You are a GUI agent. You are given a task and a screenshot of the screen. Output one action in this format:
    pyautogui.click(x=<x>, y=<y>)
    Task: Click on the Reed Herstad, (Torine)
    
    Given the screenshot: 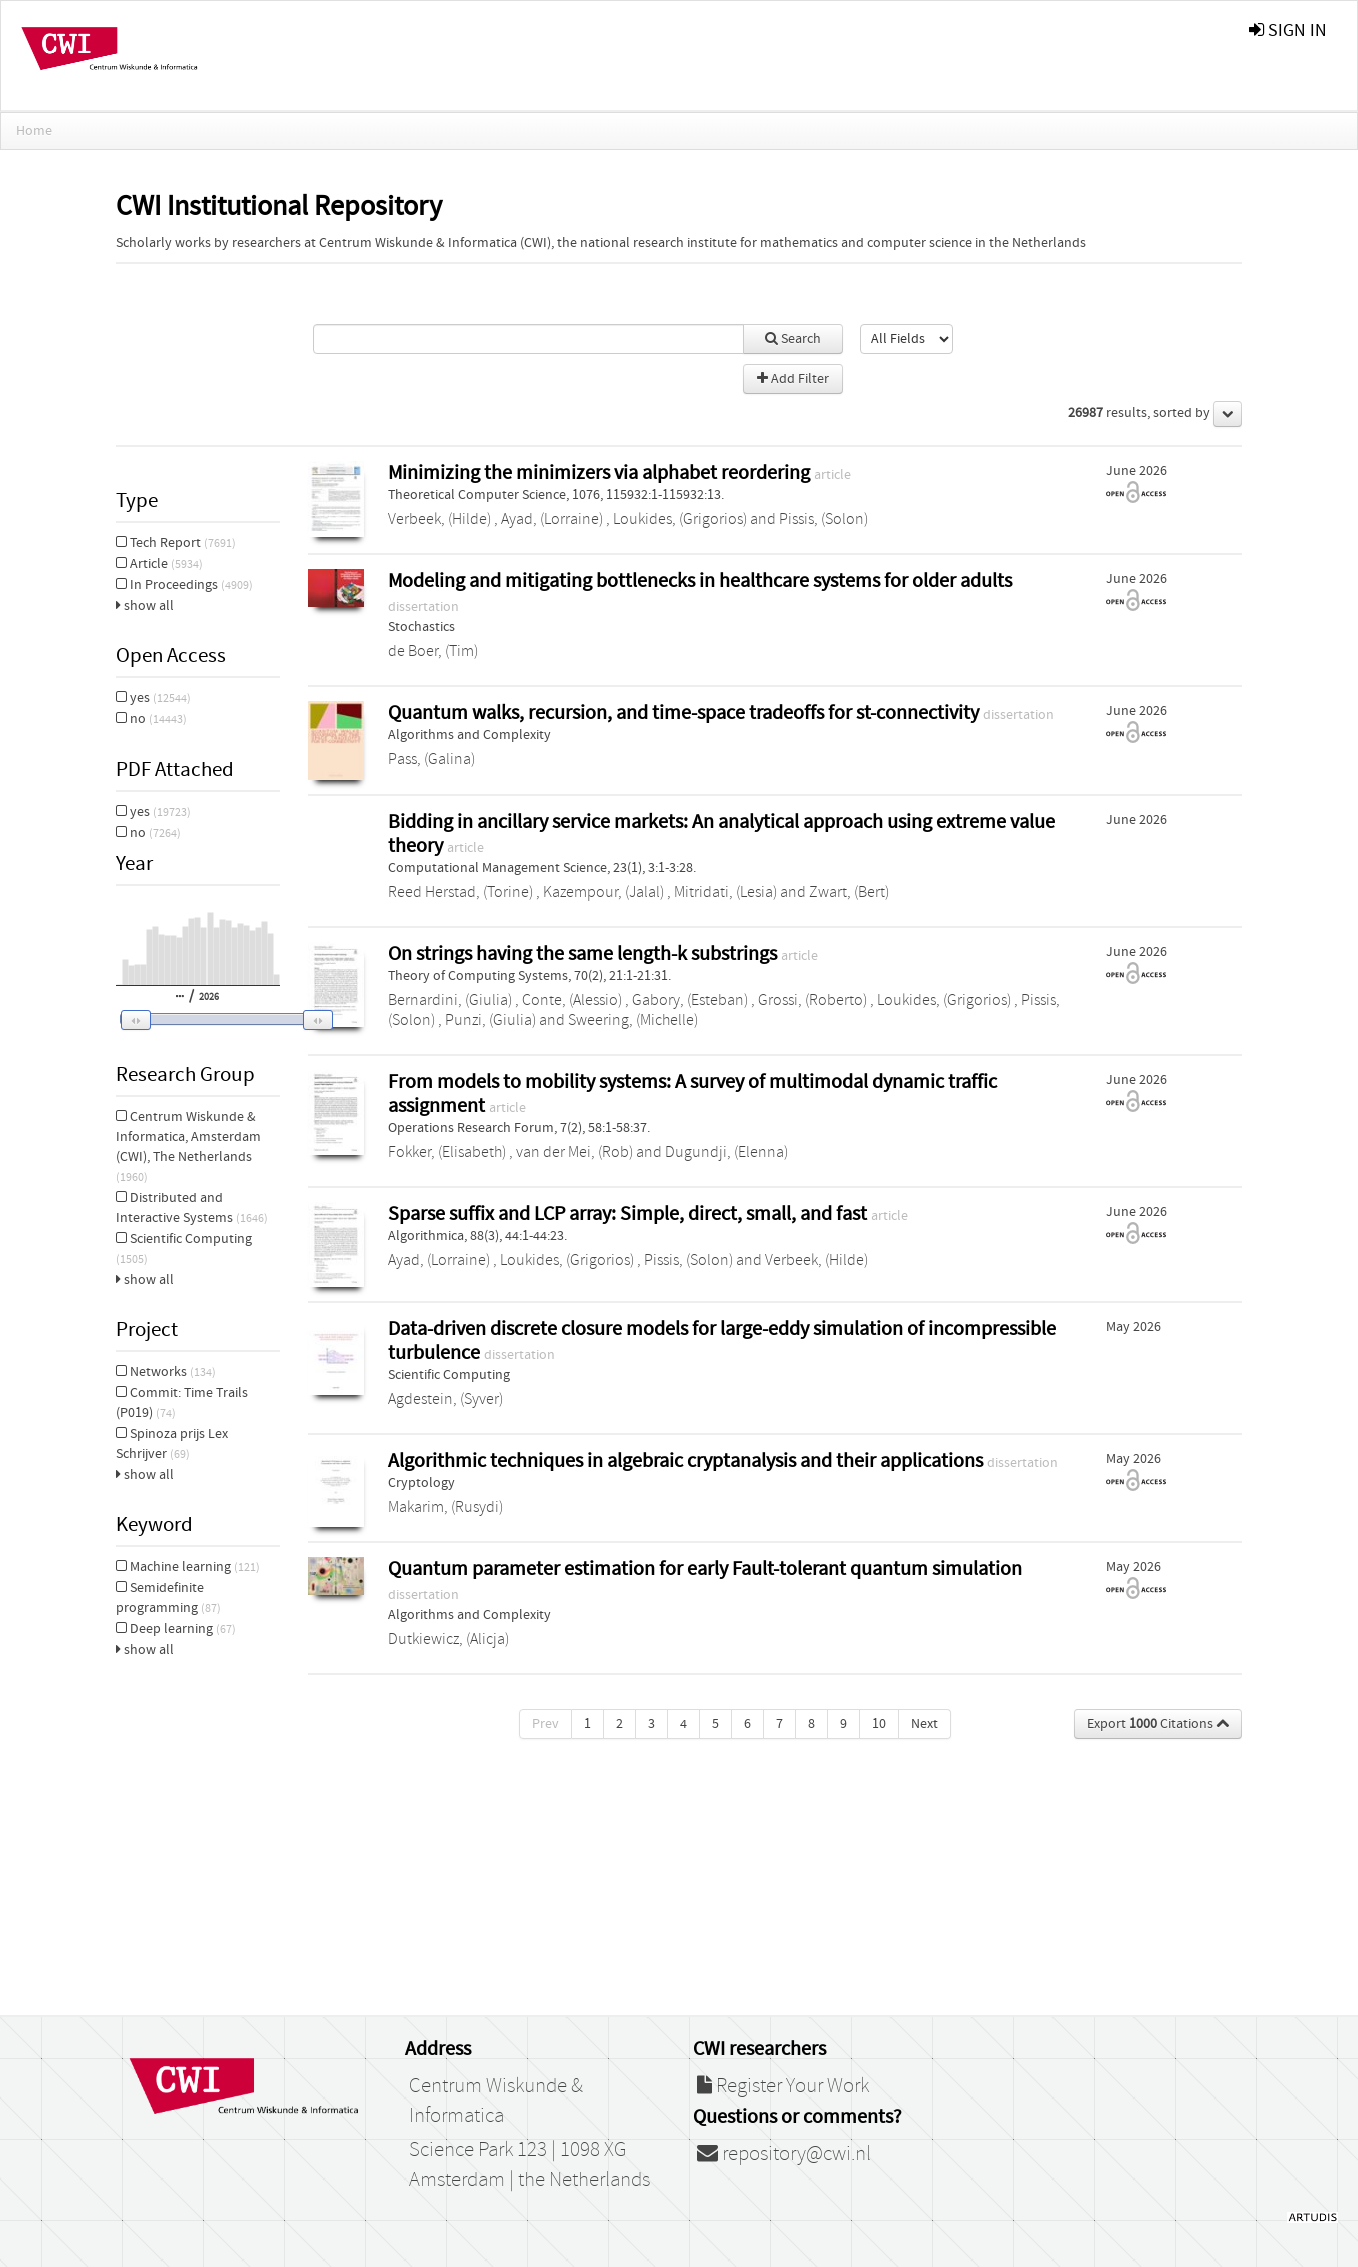 What is the action you would take?
    pyautogui.click(x=460, y=892)
    